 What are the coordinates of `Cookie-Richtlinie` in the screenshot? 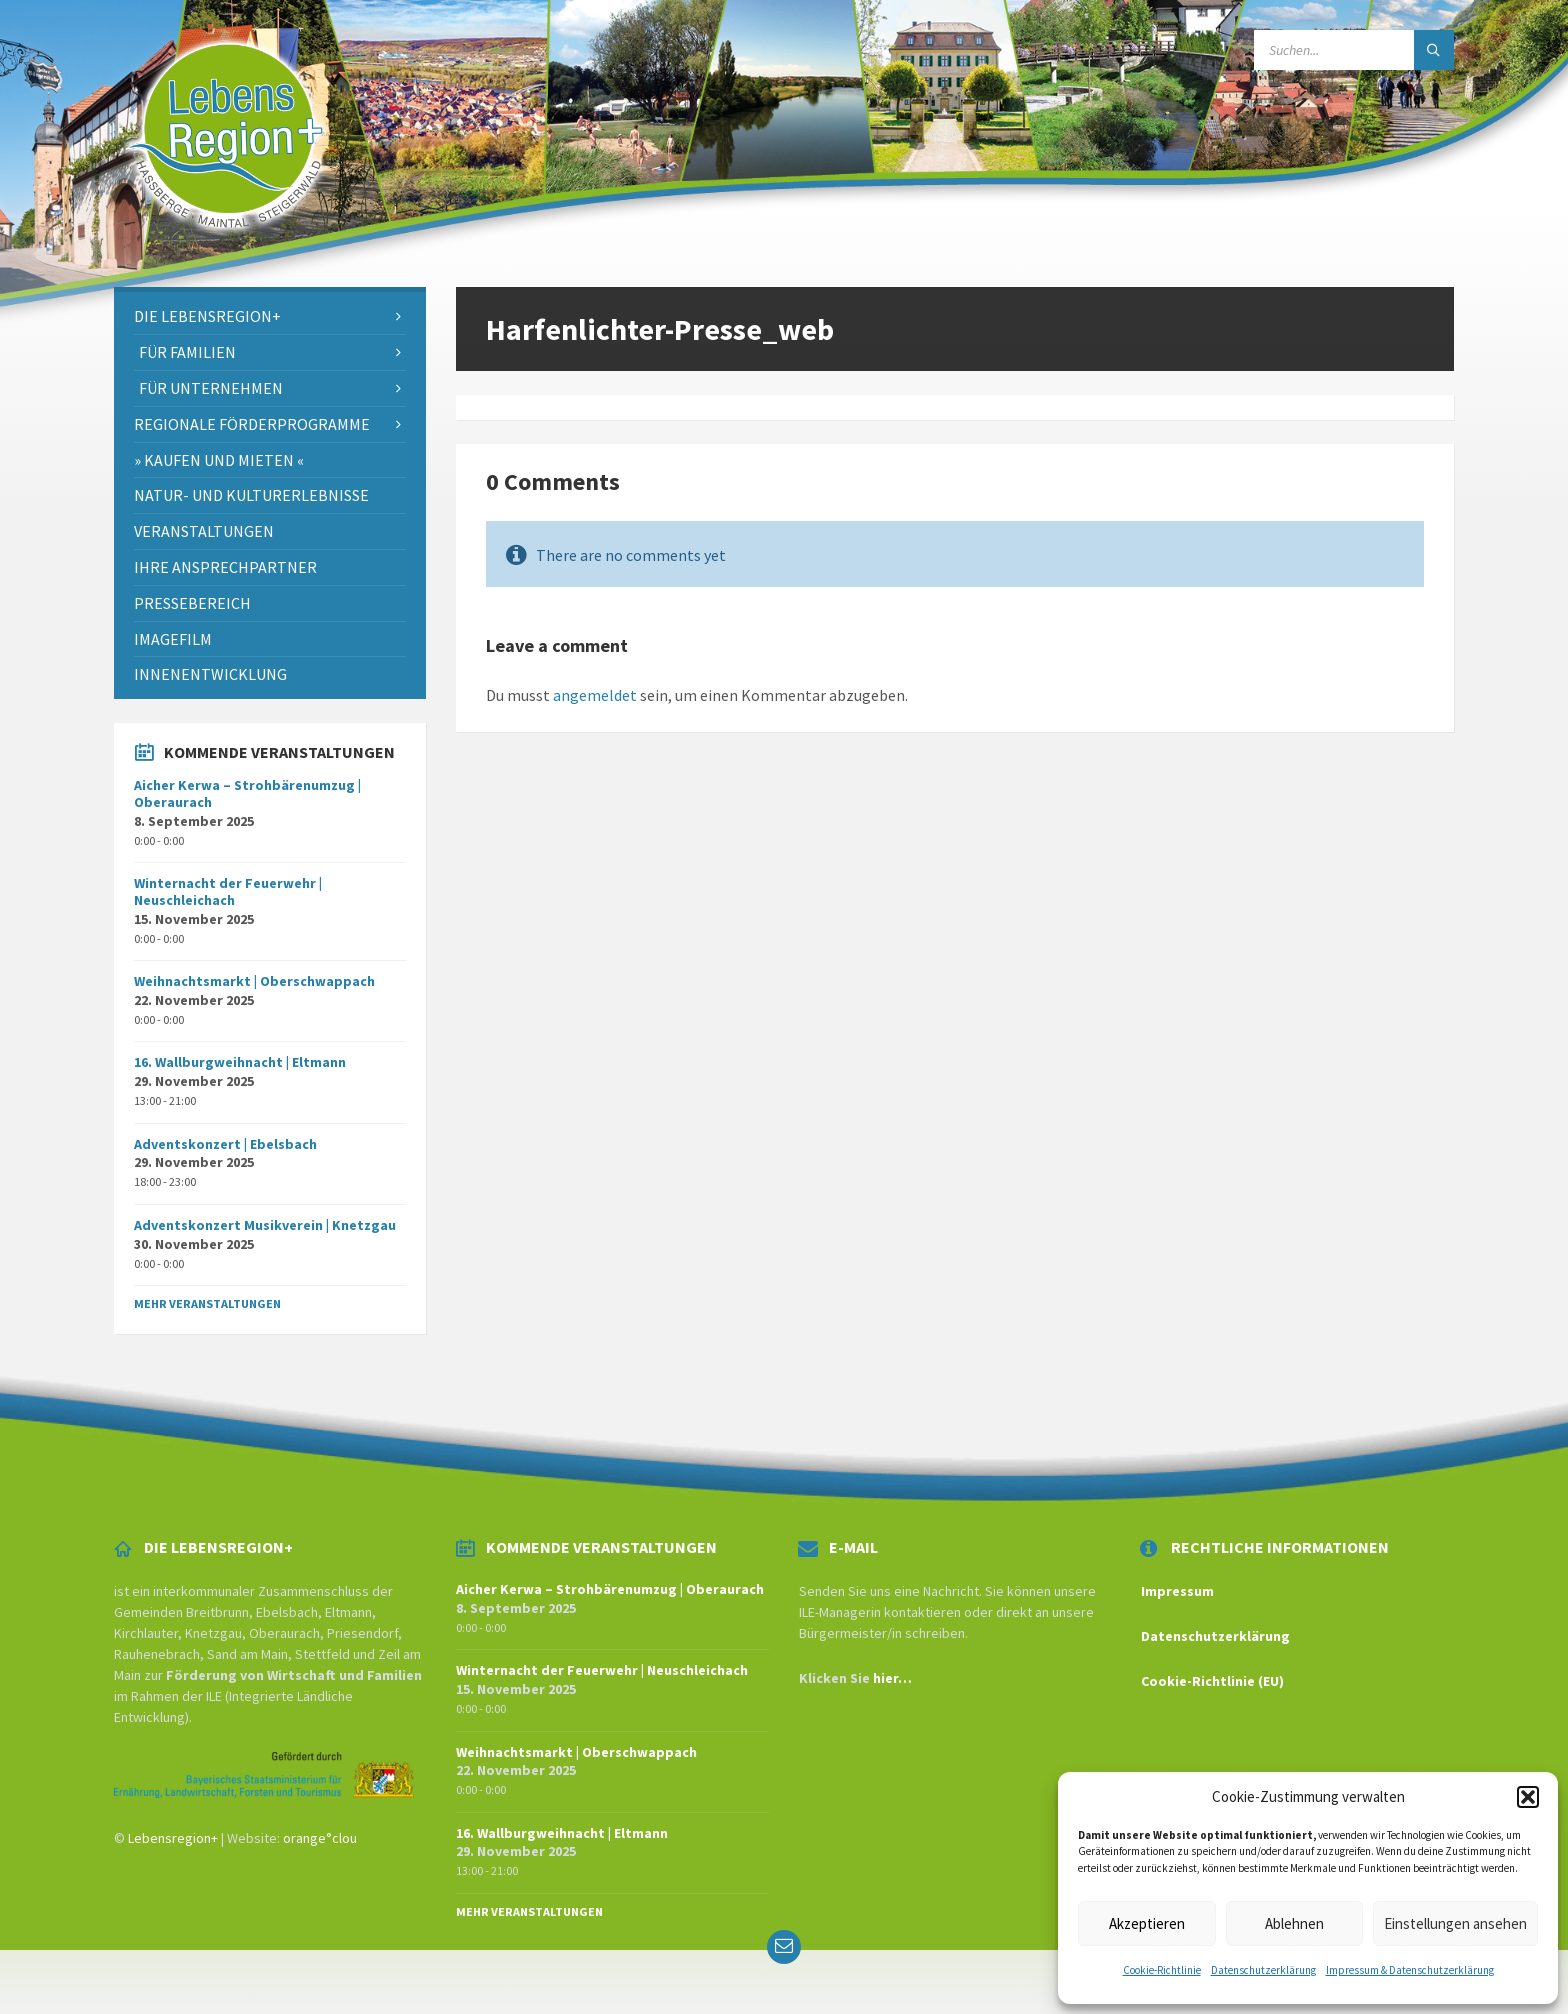 It's located at (1162, 1970).